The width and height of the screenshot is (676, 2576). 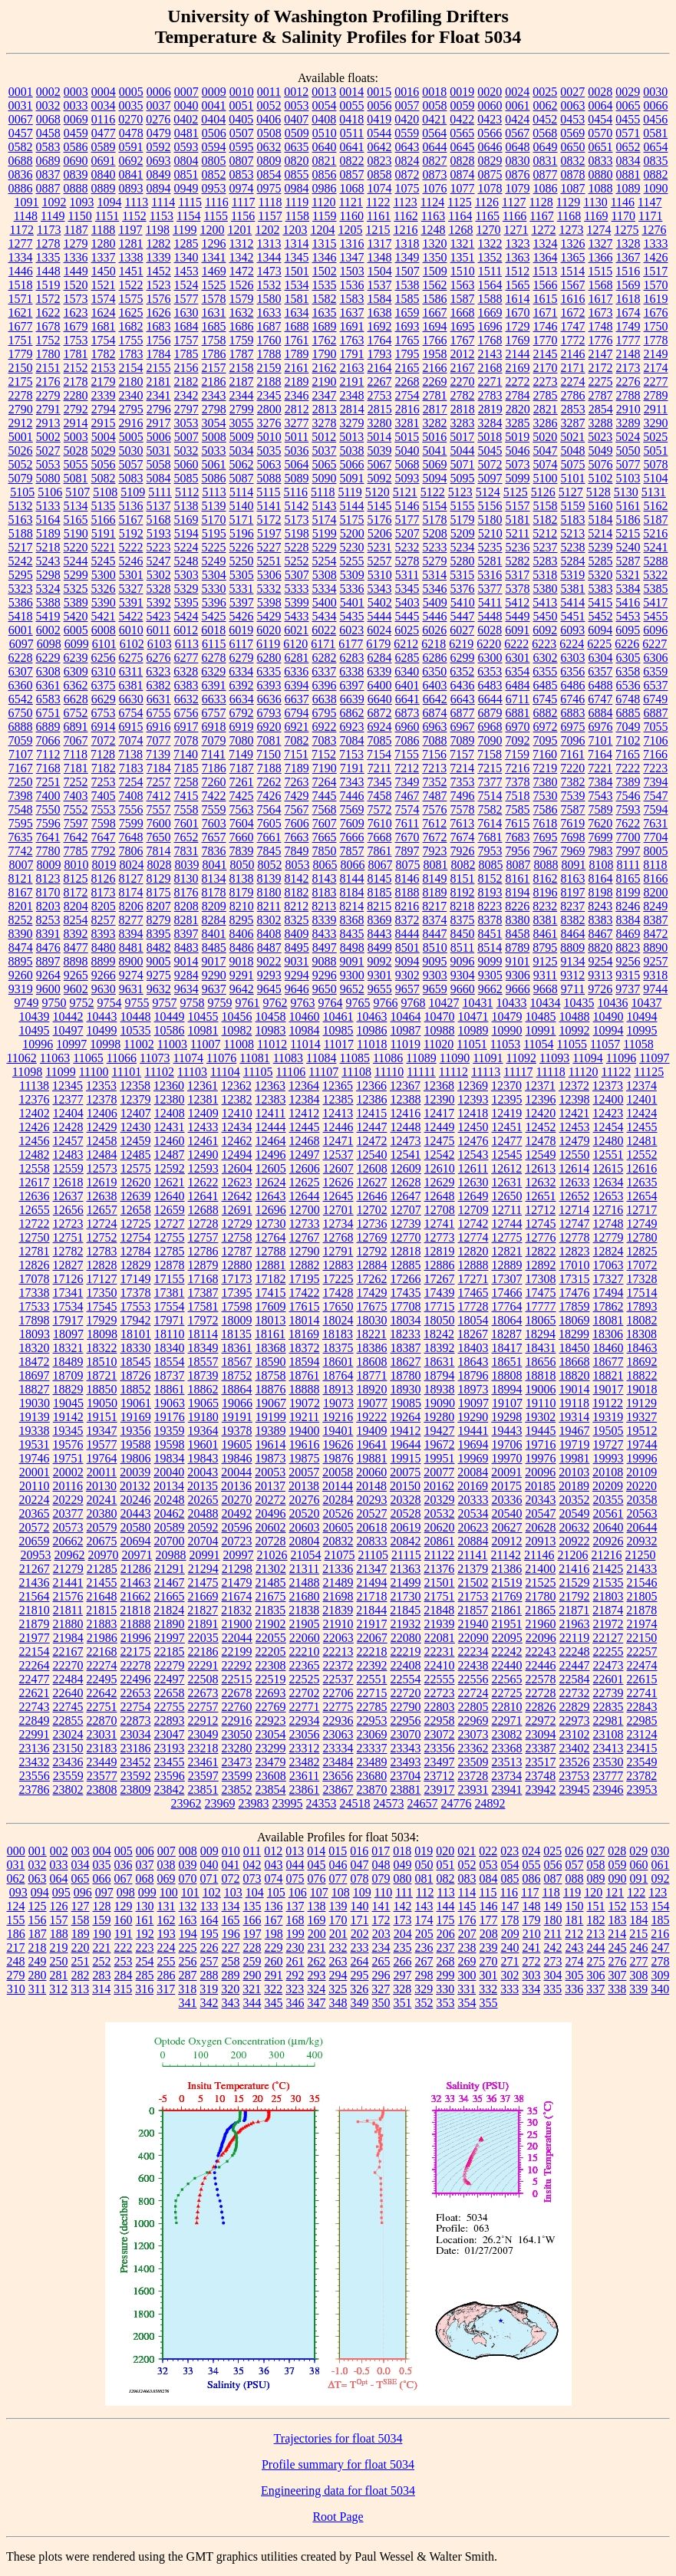 What do you see at coordinates (296, 491) in the screenshot?
I see `5116` at bounding box center [296, 491].